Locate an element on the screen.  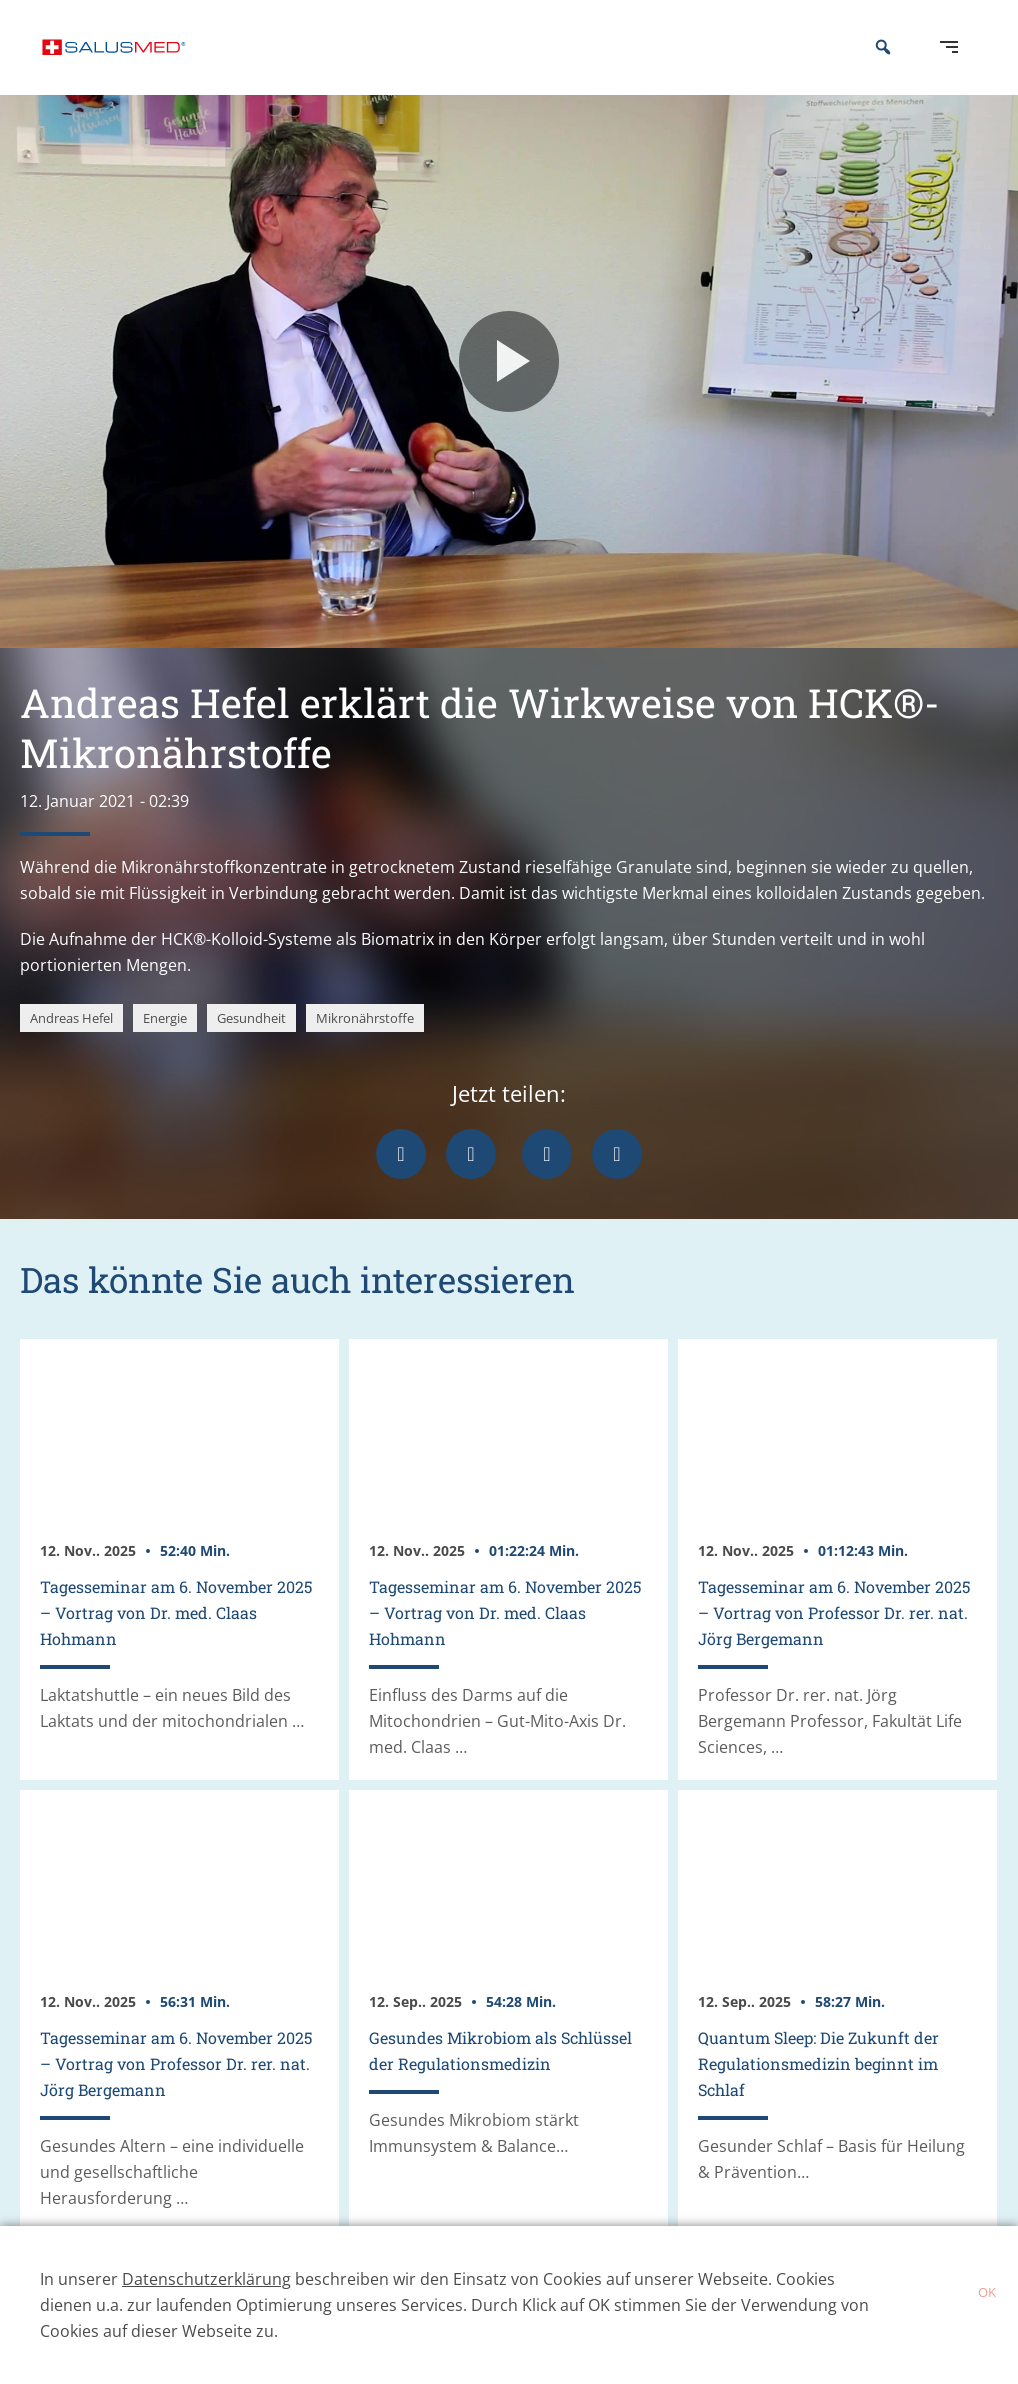
Mikronährstoffe is located at coordinates (365, 1048).